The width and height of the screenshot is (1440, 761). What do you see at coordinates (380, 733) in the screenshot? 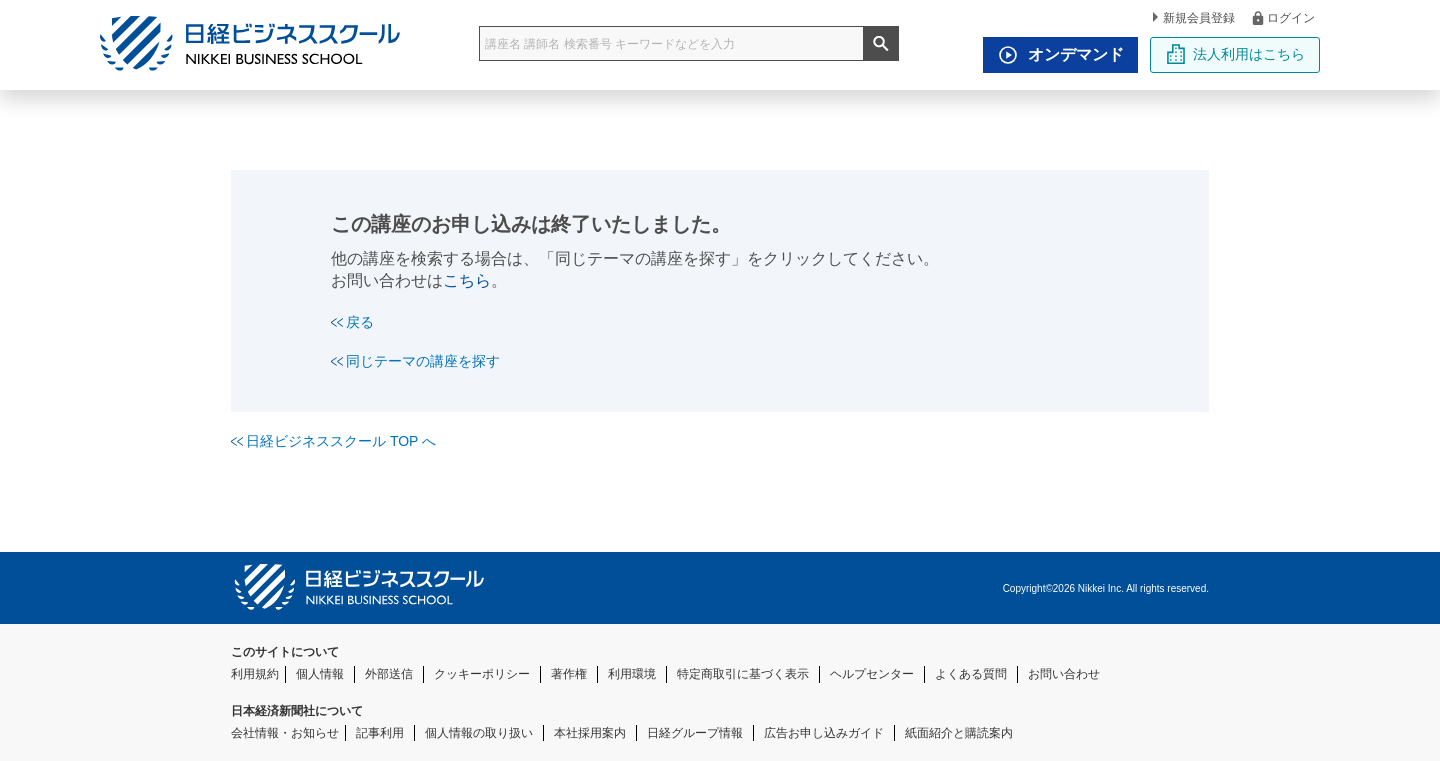
I see `記事利用` at bounding box center [380, 733].